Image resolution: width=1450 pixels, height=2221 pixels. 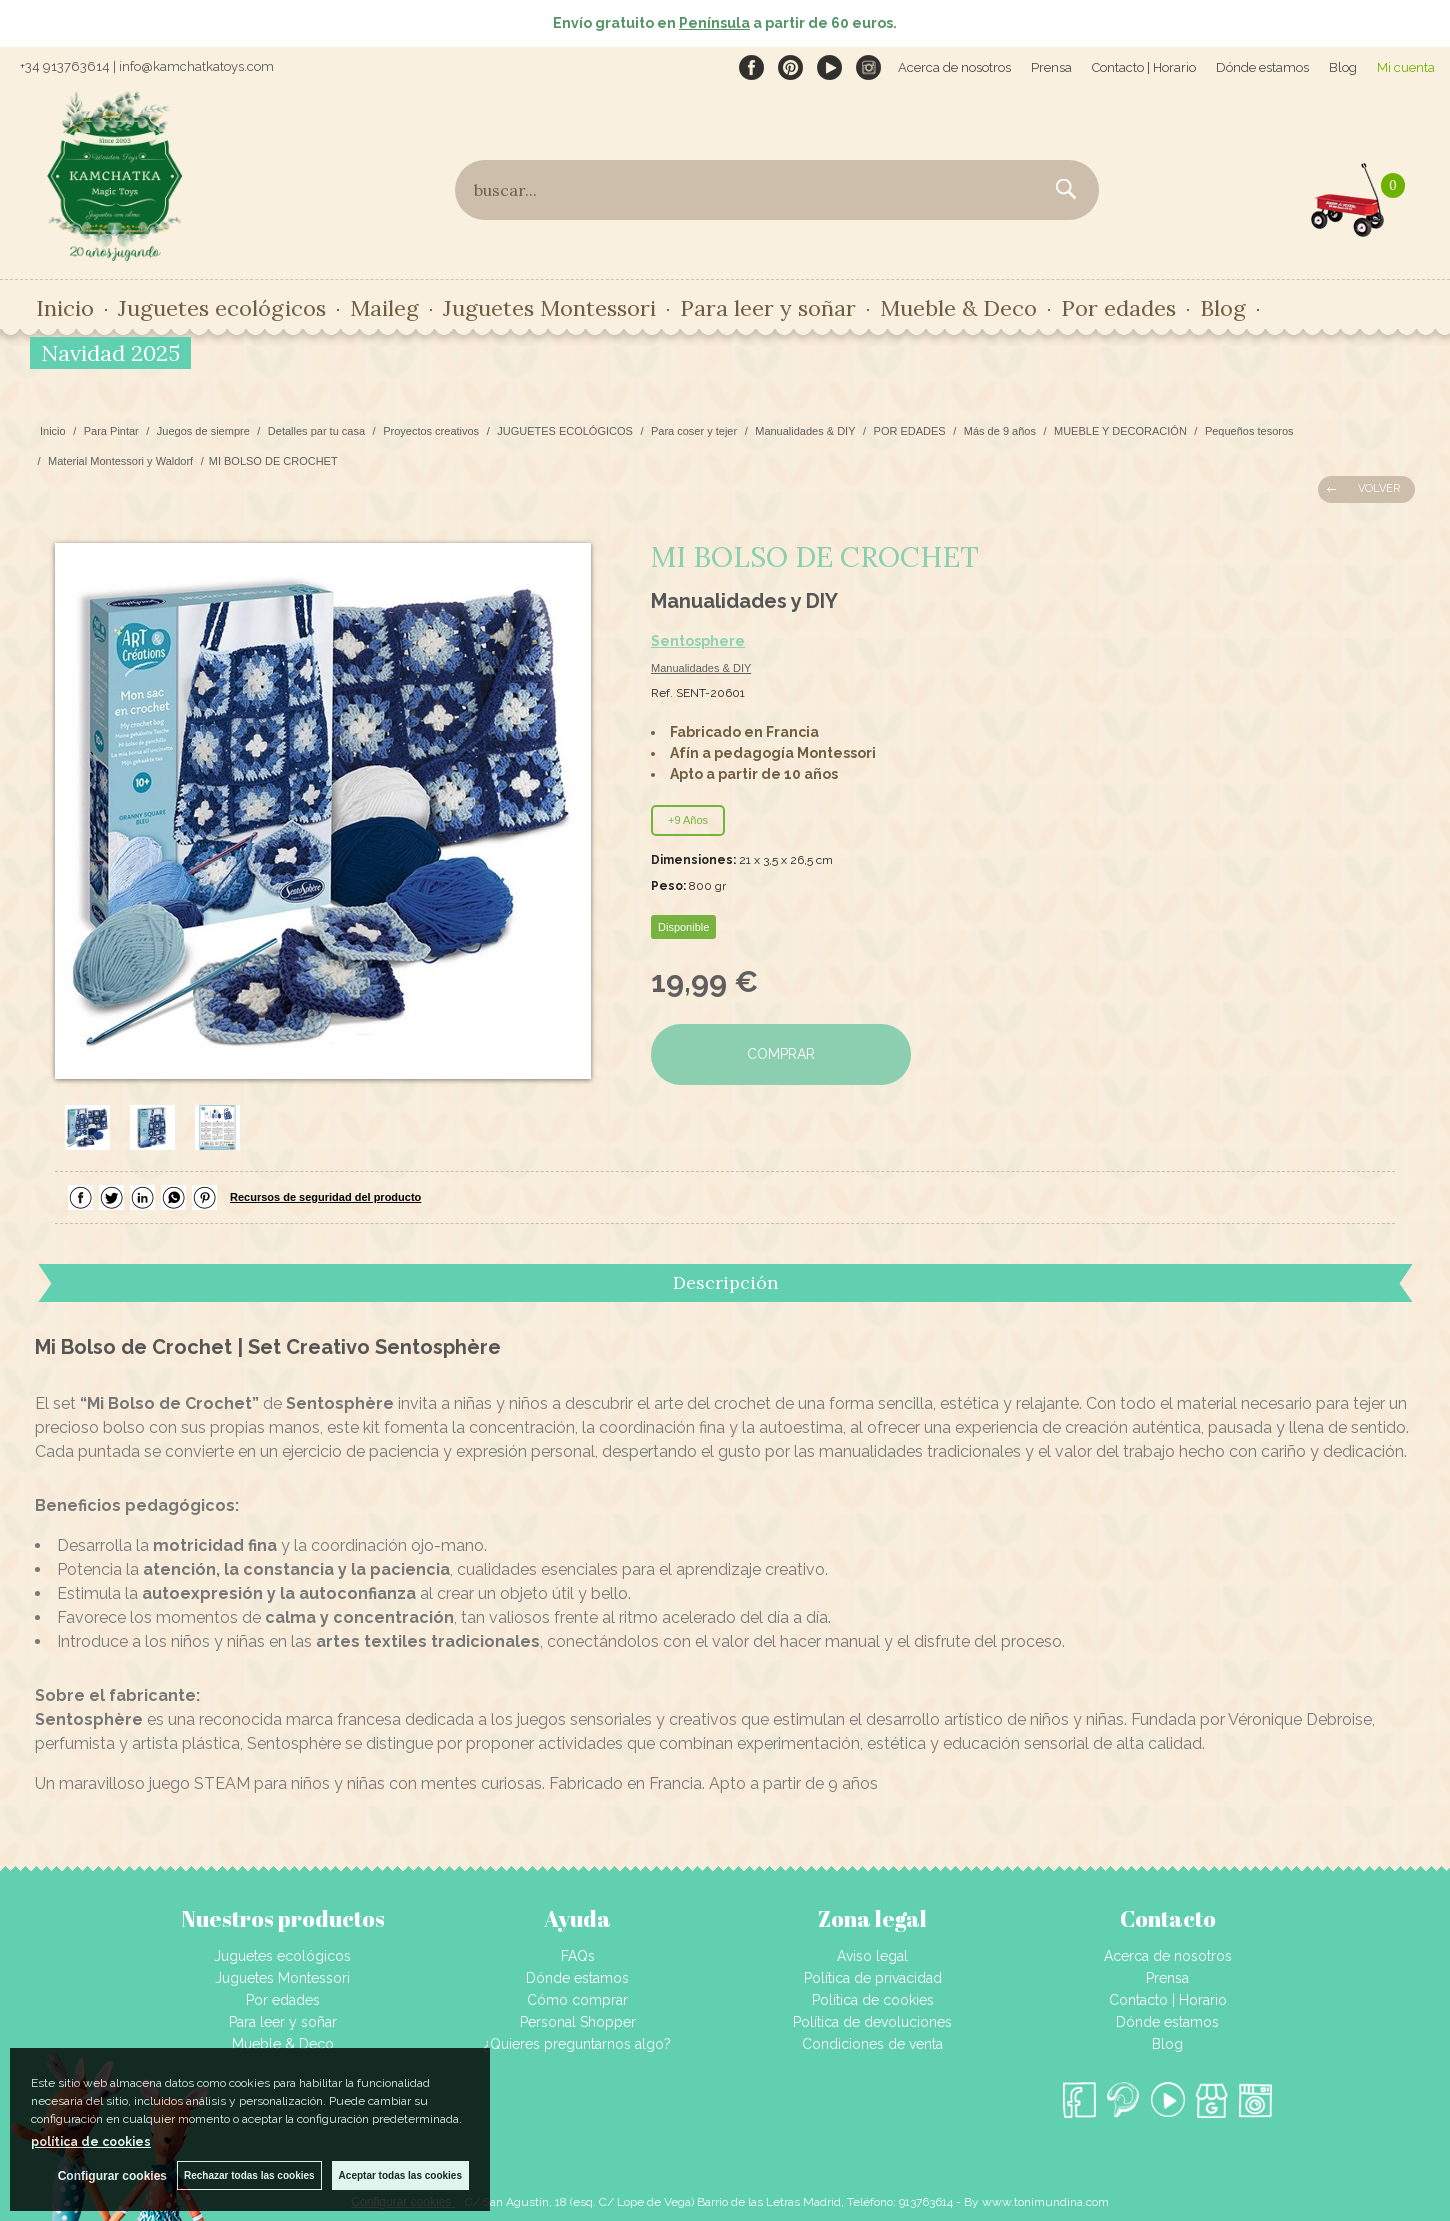 I want to click on Blog, so click(x=1343, y=67).